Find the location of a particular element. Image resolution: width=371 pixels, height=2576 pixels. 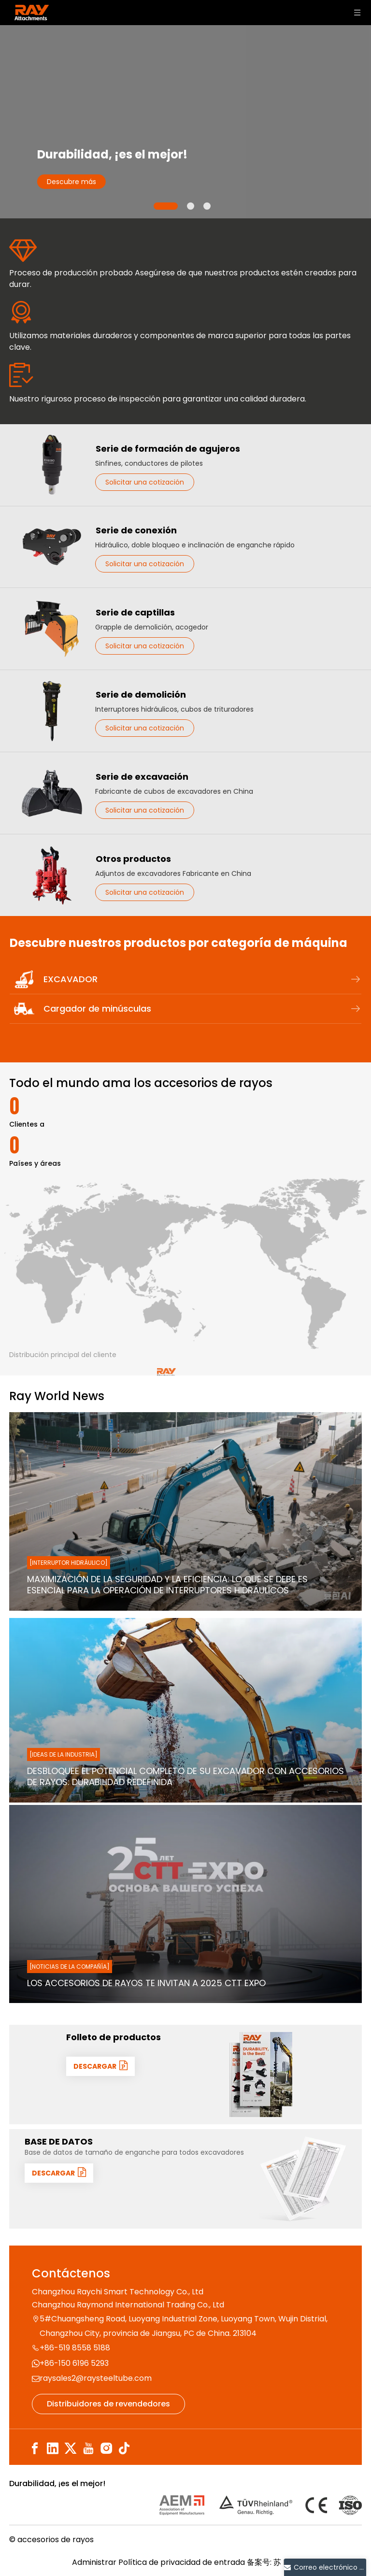

DESCARGAR is located at coordinates (100, 2066).